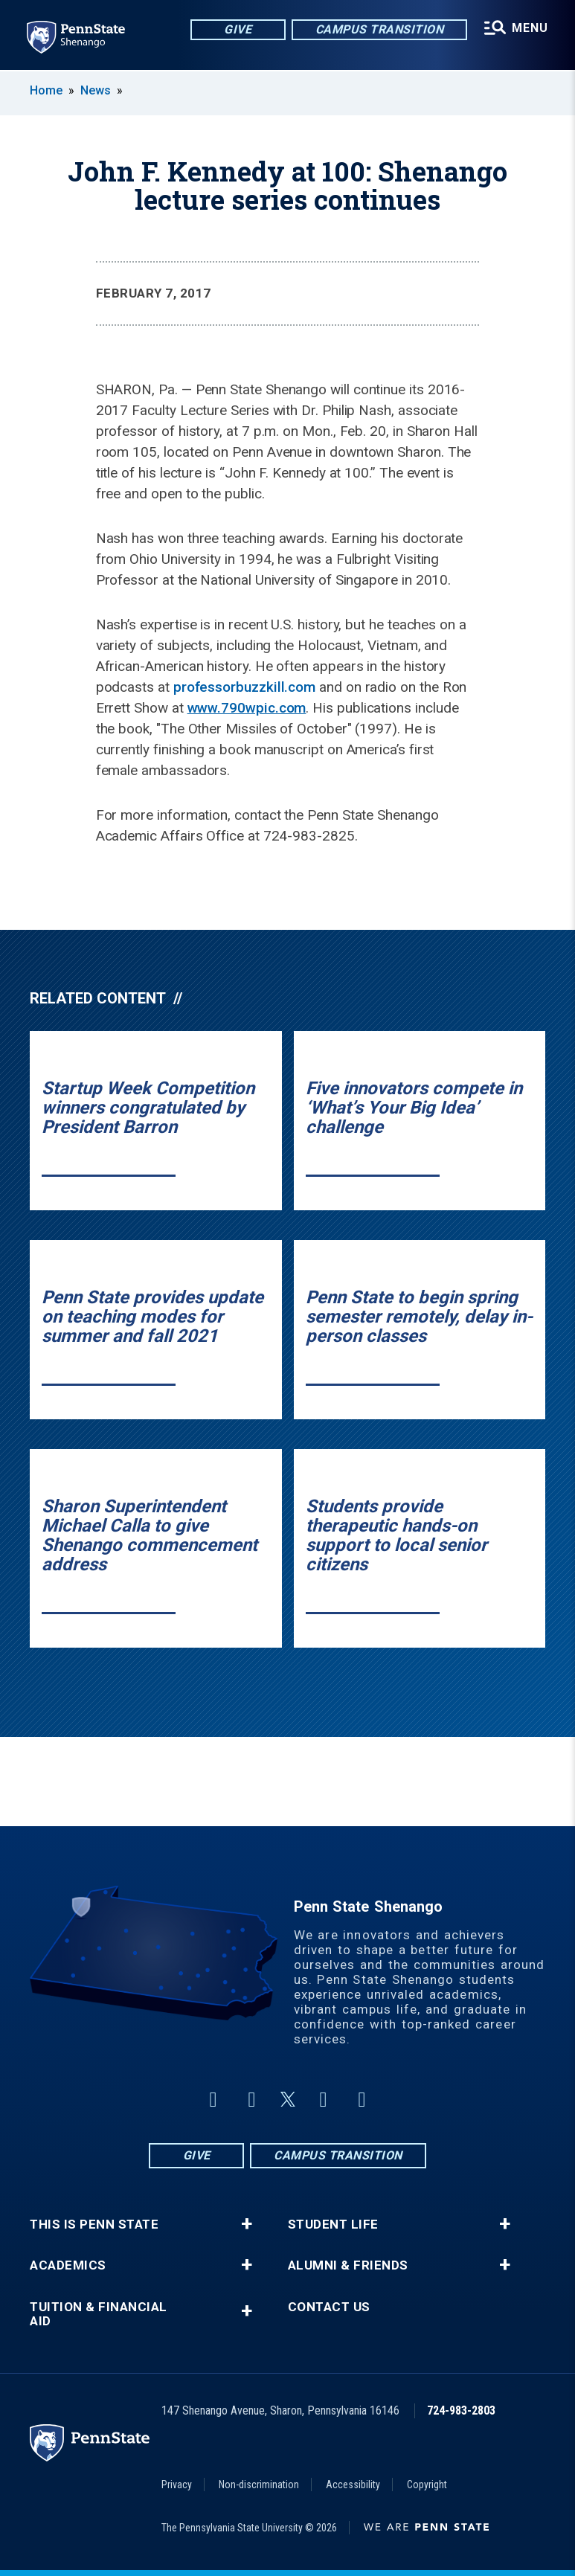  What do you see at coordinates (259, 2484) in the screenshot?
I see `Non-discrimination` at bounding box center [259, 2484].